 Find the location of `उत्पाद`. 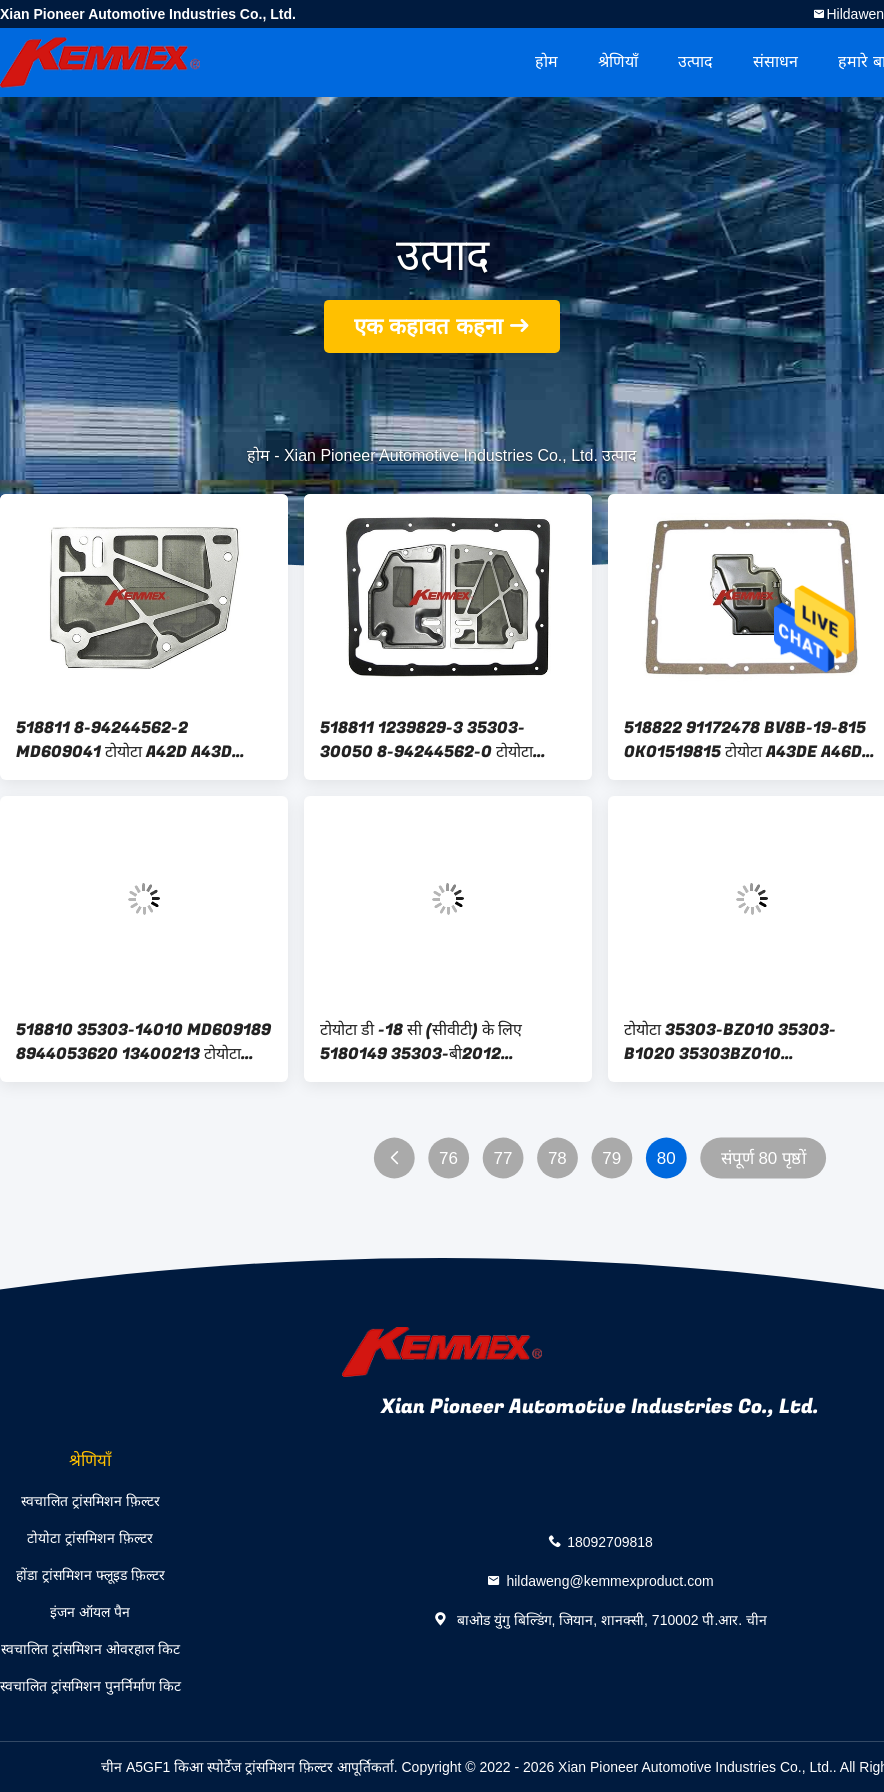

उत्पाद is located at coordinates (695, 61).